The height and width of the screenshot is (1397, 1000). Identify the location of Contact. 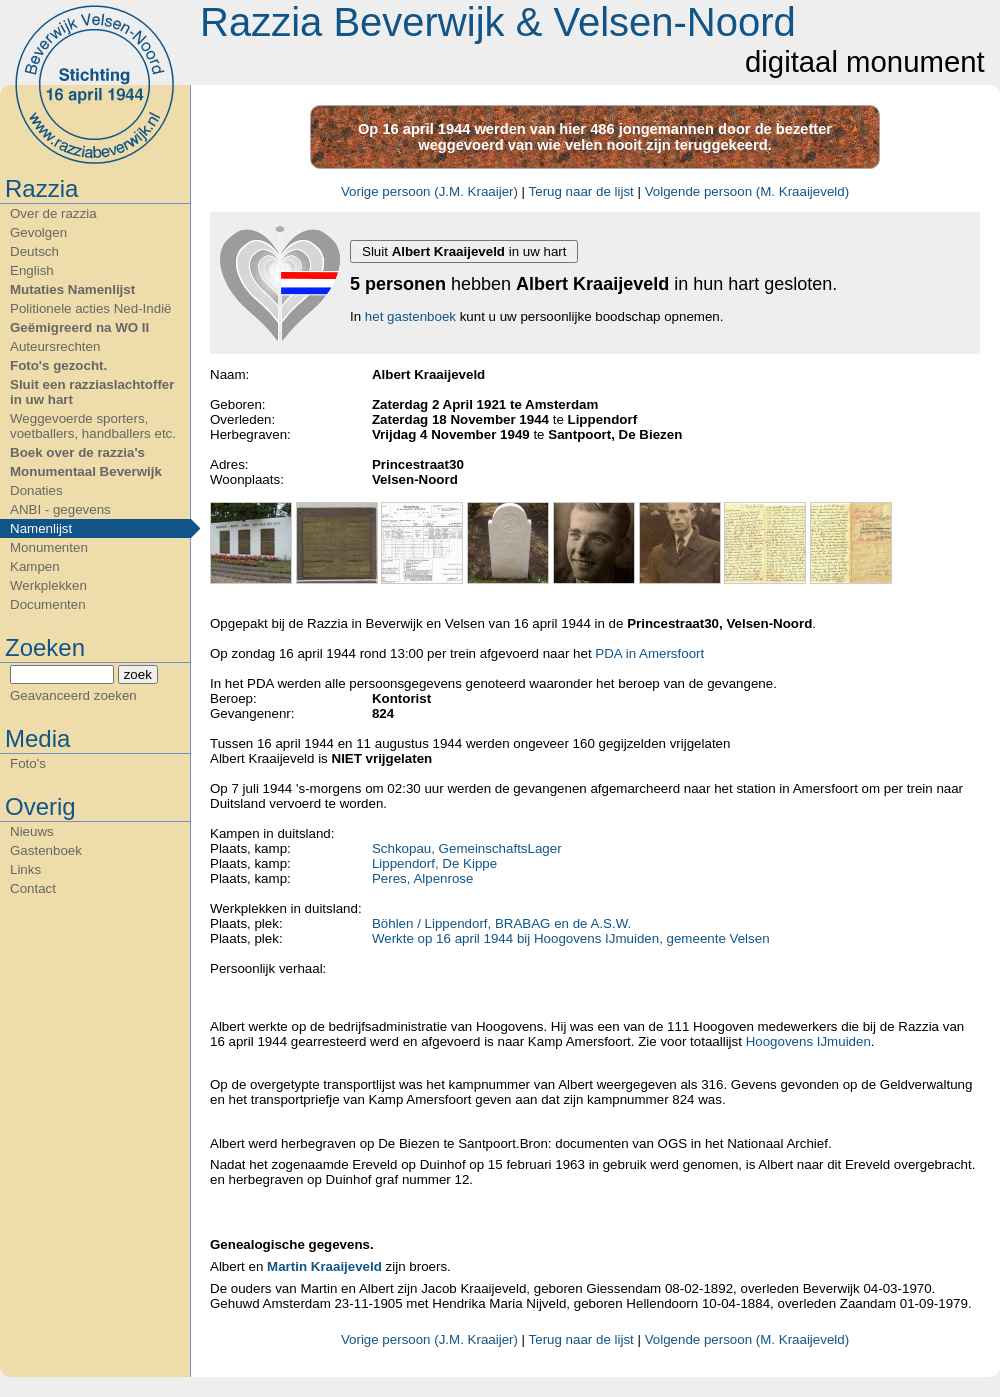
(33, 888).